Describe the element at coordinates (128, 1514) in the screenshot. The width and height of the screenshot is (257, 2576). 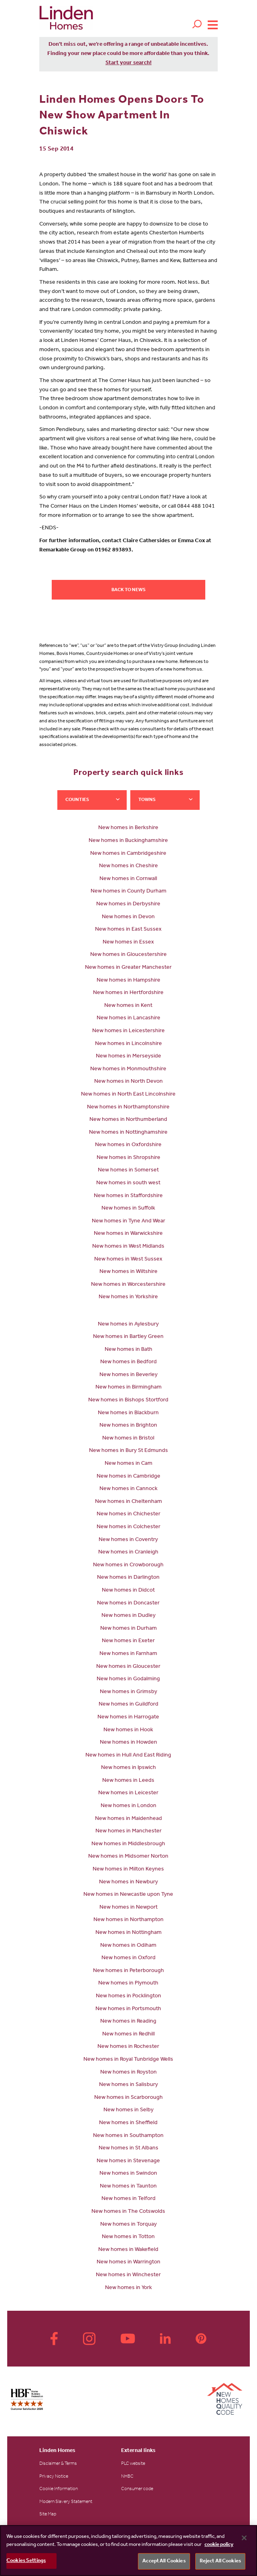
I see `New homes in Chichester` at that location.